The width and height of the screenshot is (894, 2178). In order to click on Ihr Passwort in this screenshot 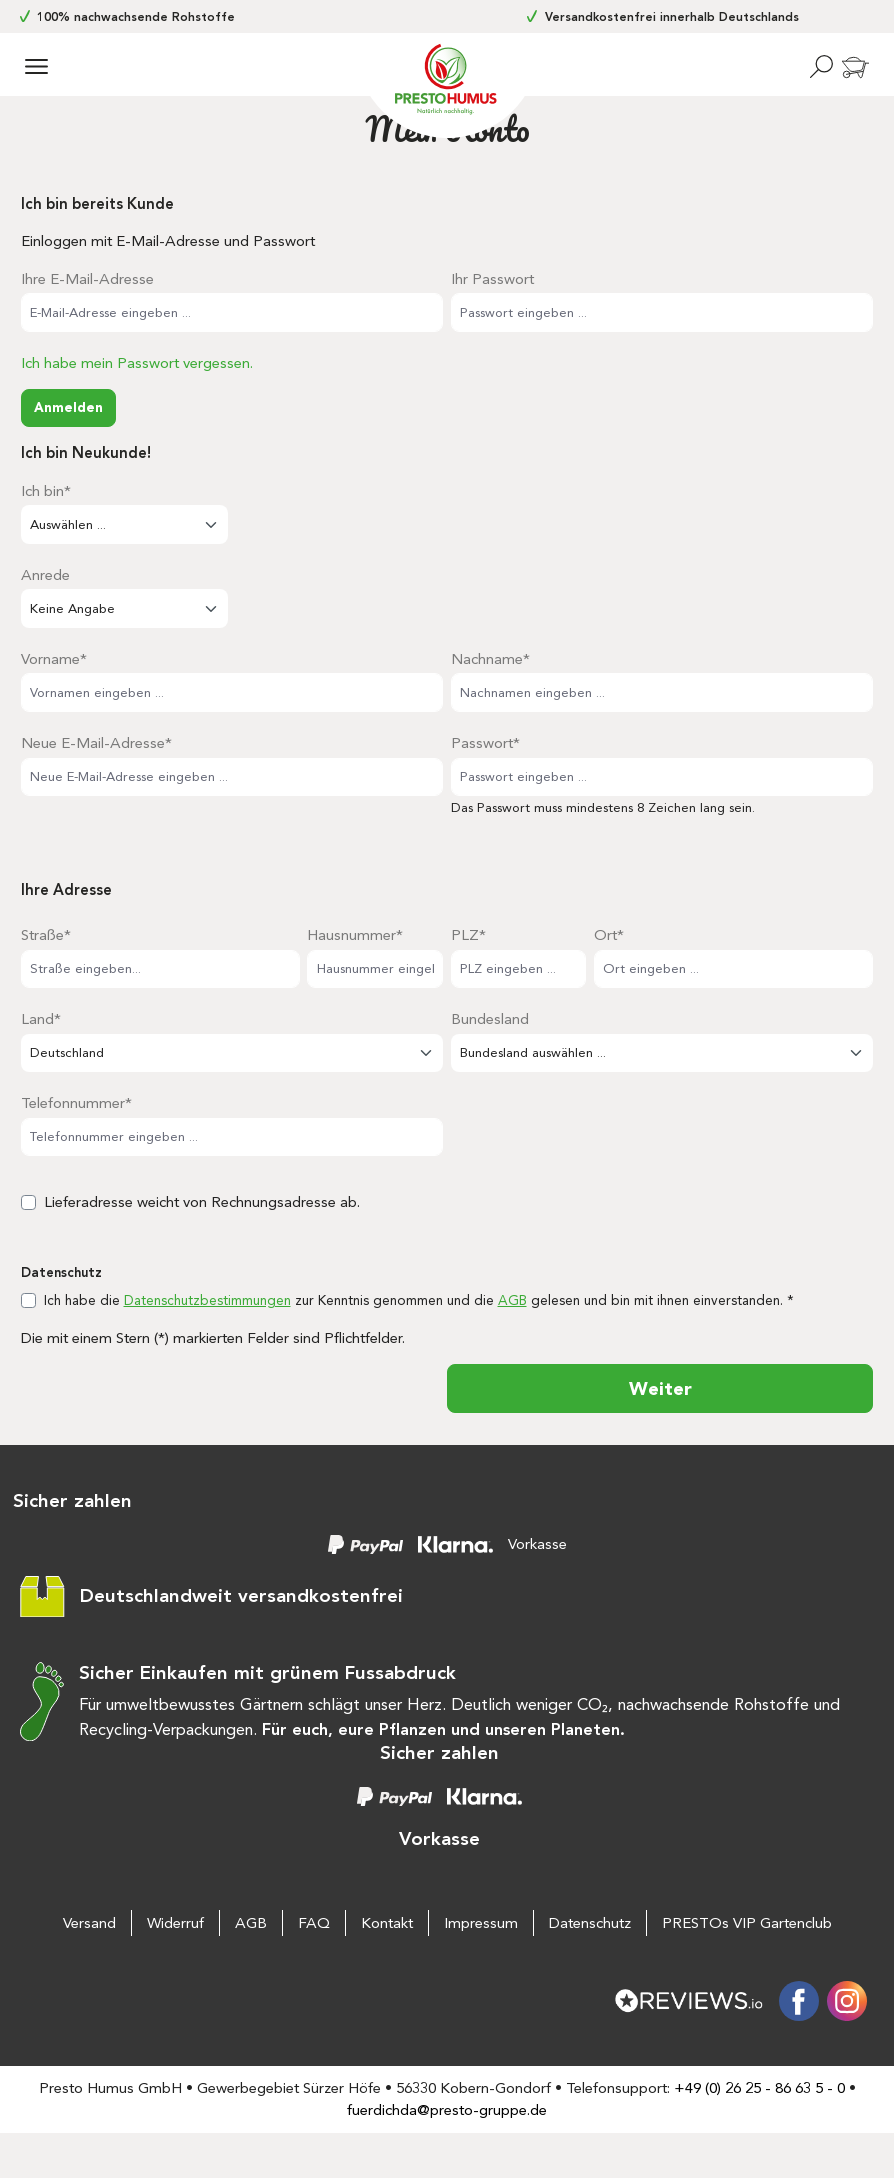, I will do `click(492, 279)`.